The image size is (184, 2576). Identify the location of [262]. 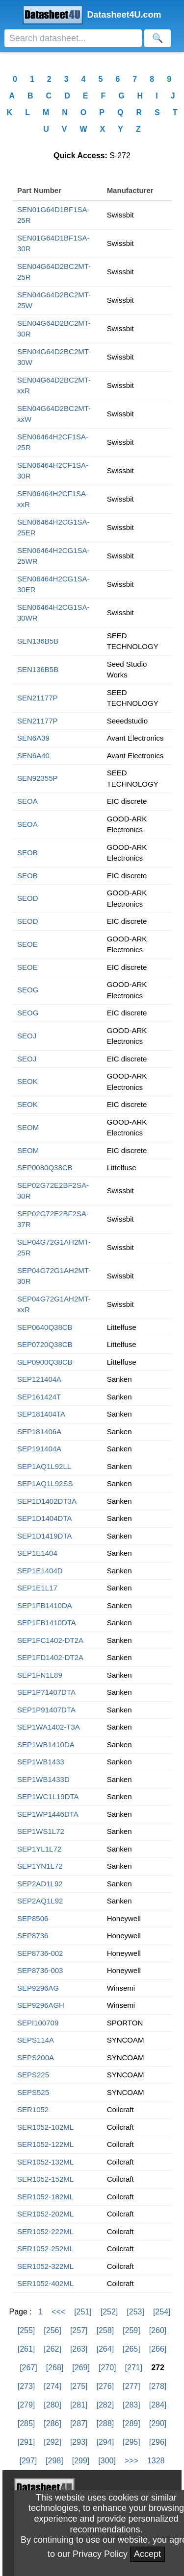
(52, 2349).